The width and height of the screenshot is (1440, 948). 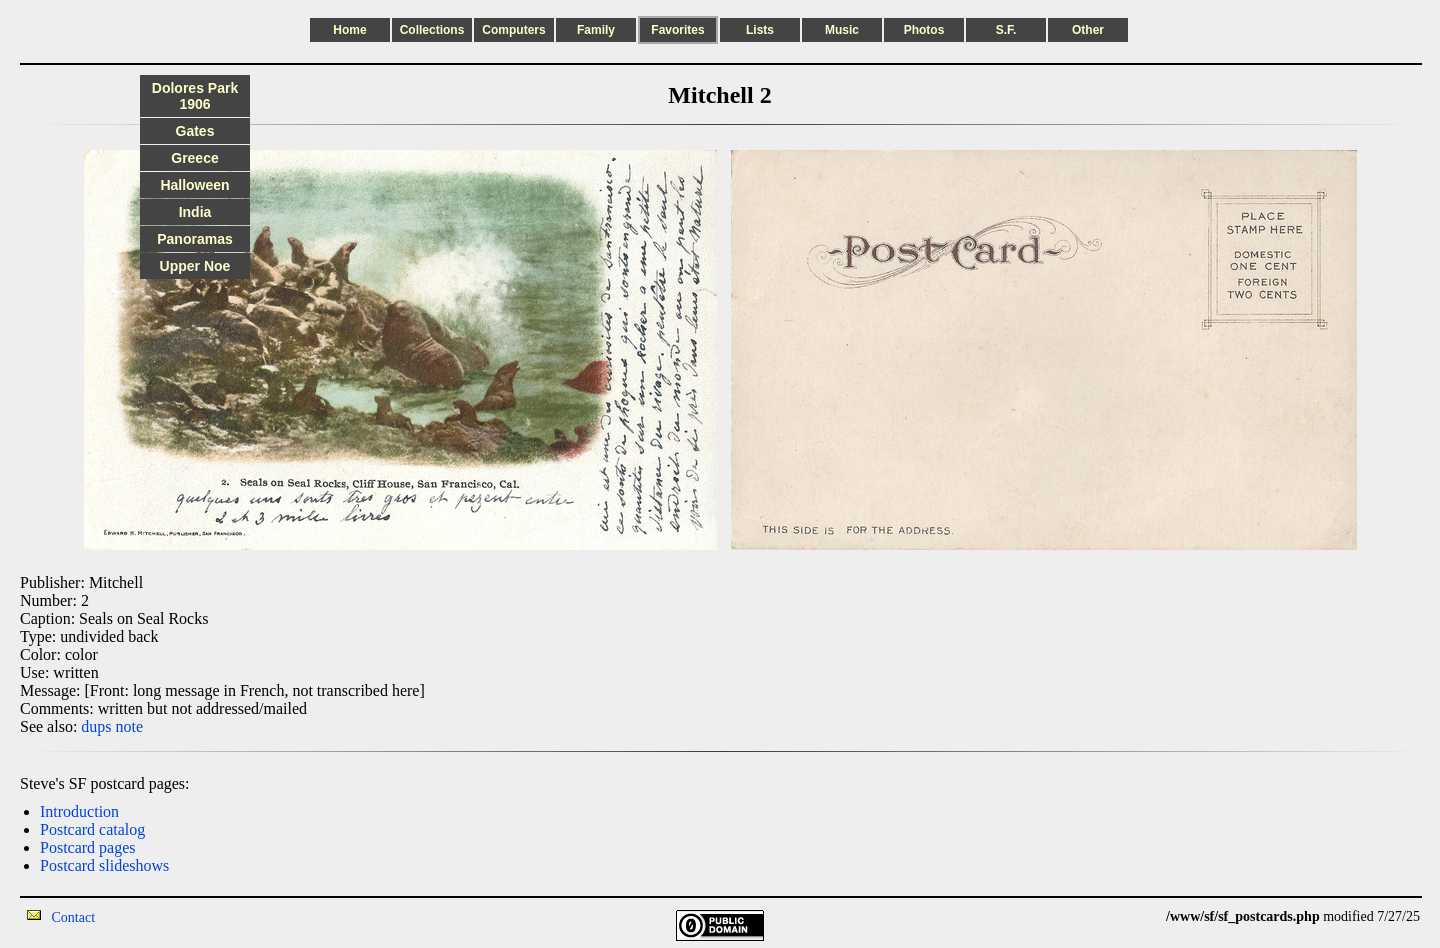 What do you see at coordinates (677, 30) in the screenshot?
I see `Favorites` at bounding box center [677, 30].